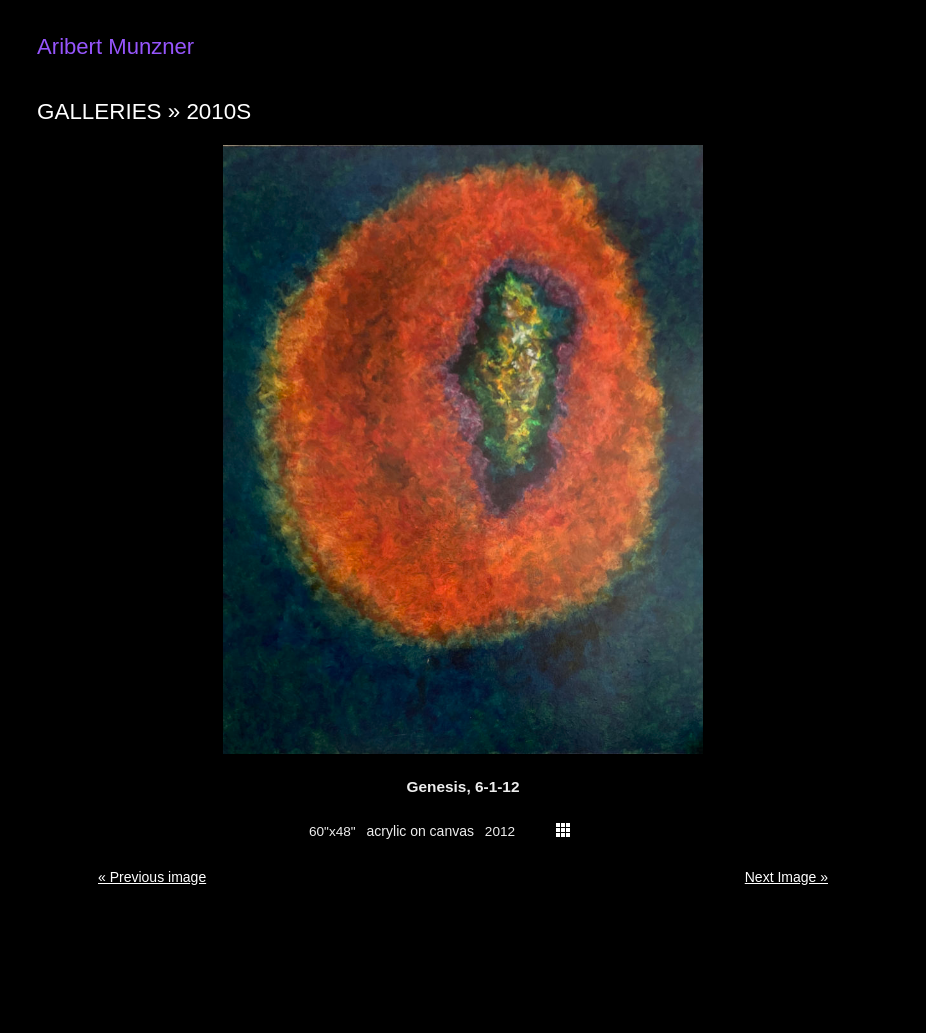  What do you see at coordinates (218, 111) in the screenshot?
I see `2010s` at bounding box center [218, 111].